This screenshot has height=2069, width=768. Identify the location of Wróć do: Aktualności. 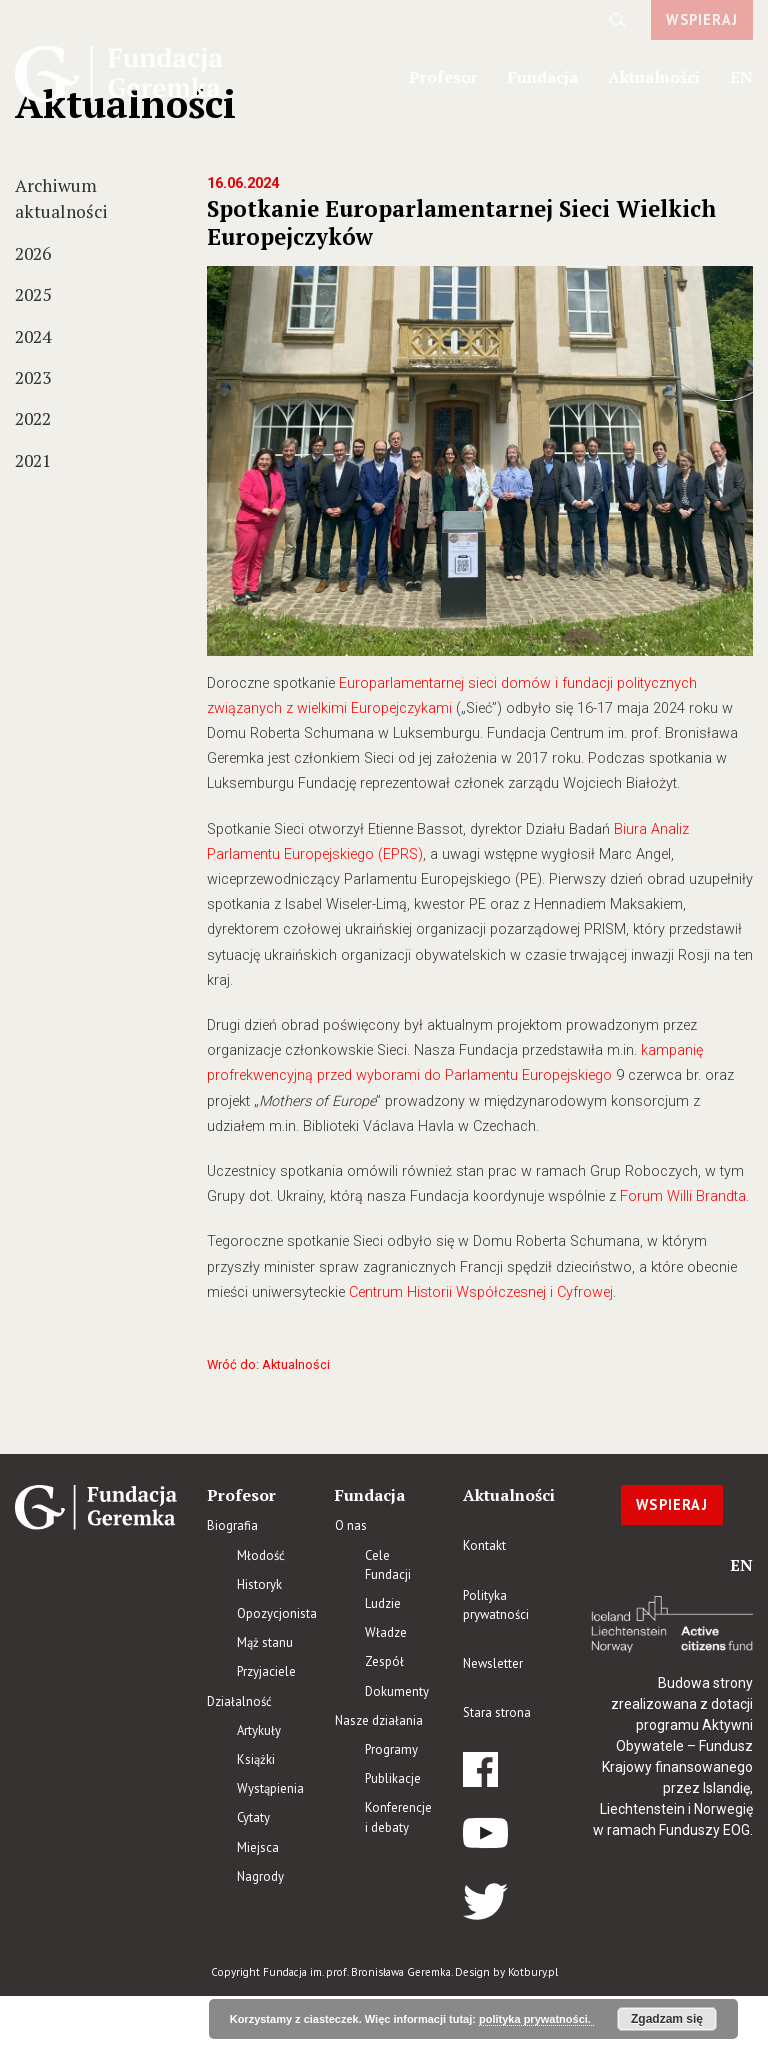
(268, 1364).